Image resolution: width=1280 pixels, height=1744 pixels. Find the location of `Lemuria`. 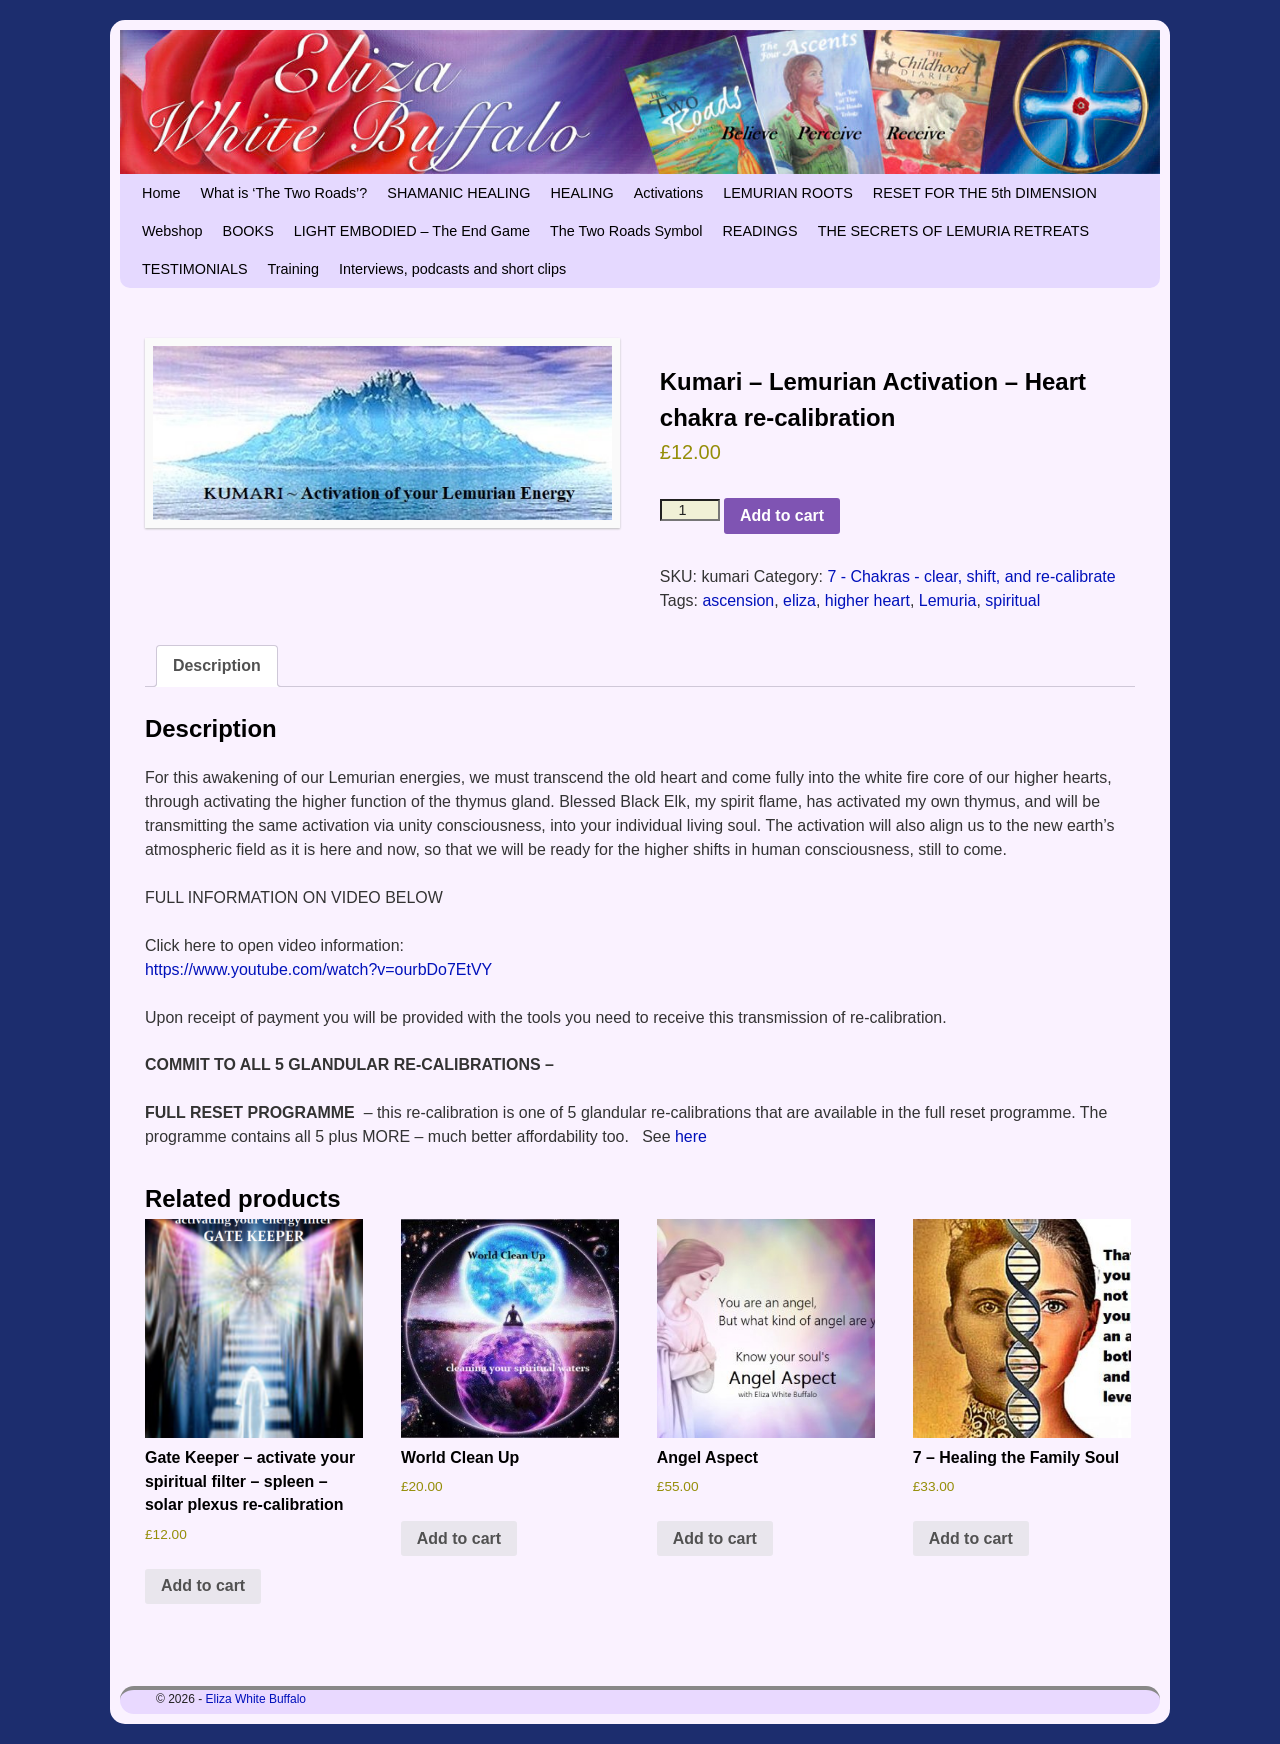

Lemuria is located at coordinates (948, 600).